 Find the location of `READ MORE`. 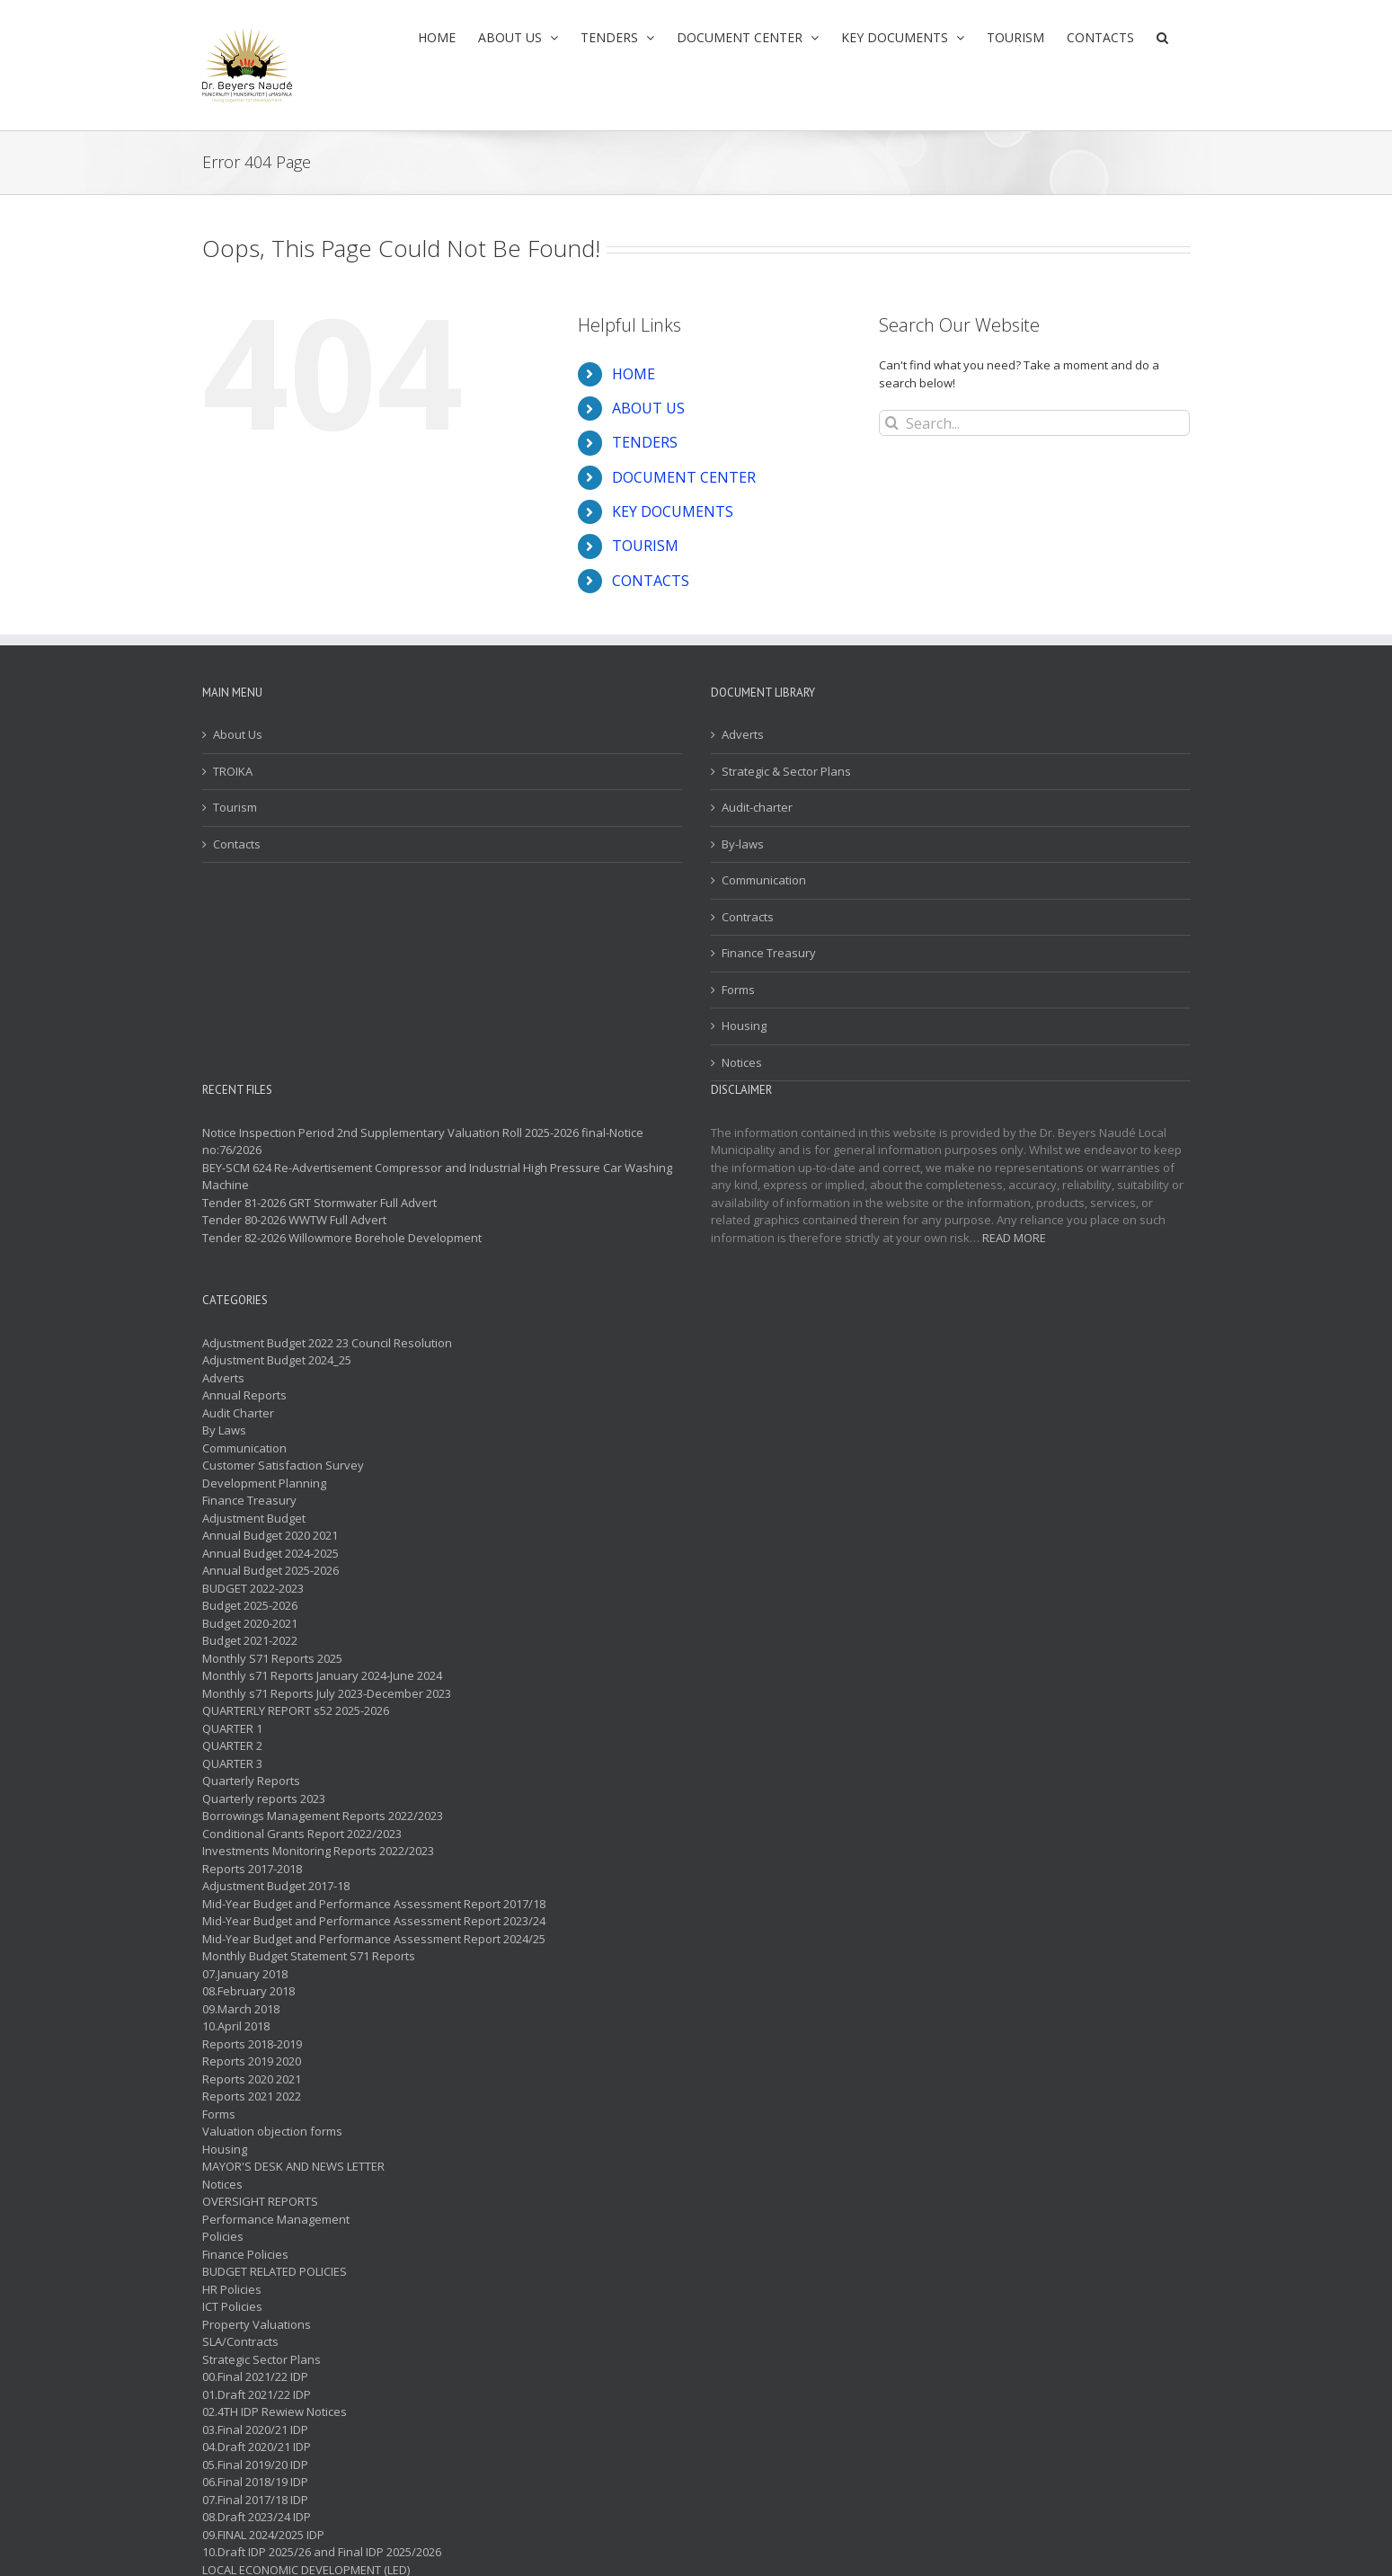

READ MORE is located at coordinates (1014, 1238).